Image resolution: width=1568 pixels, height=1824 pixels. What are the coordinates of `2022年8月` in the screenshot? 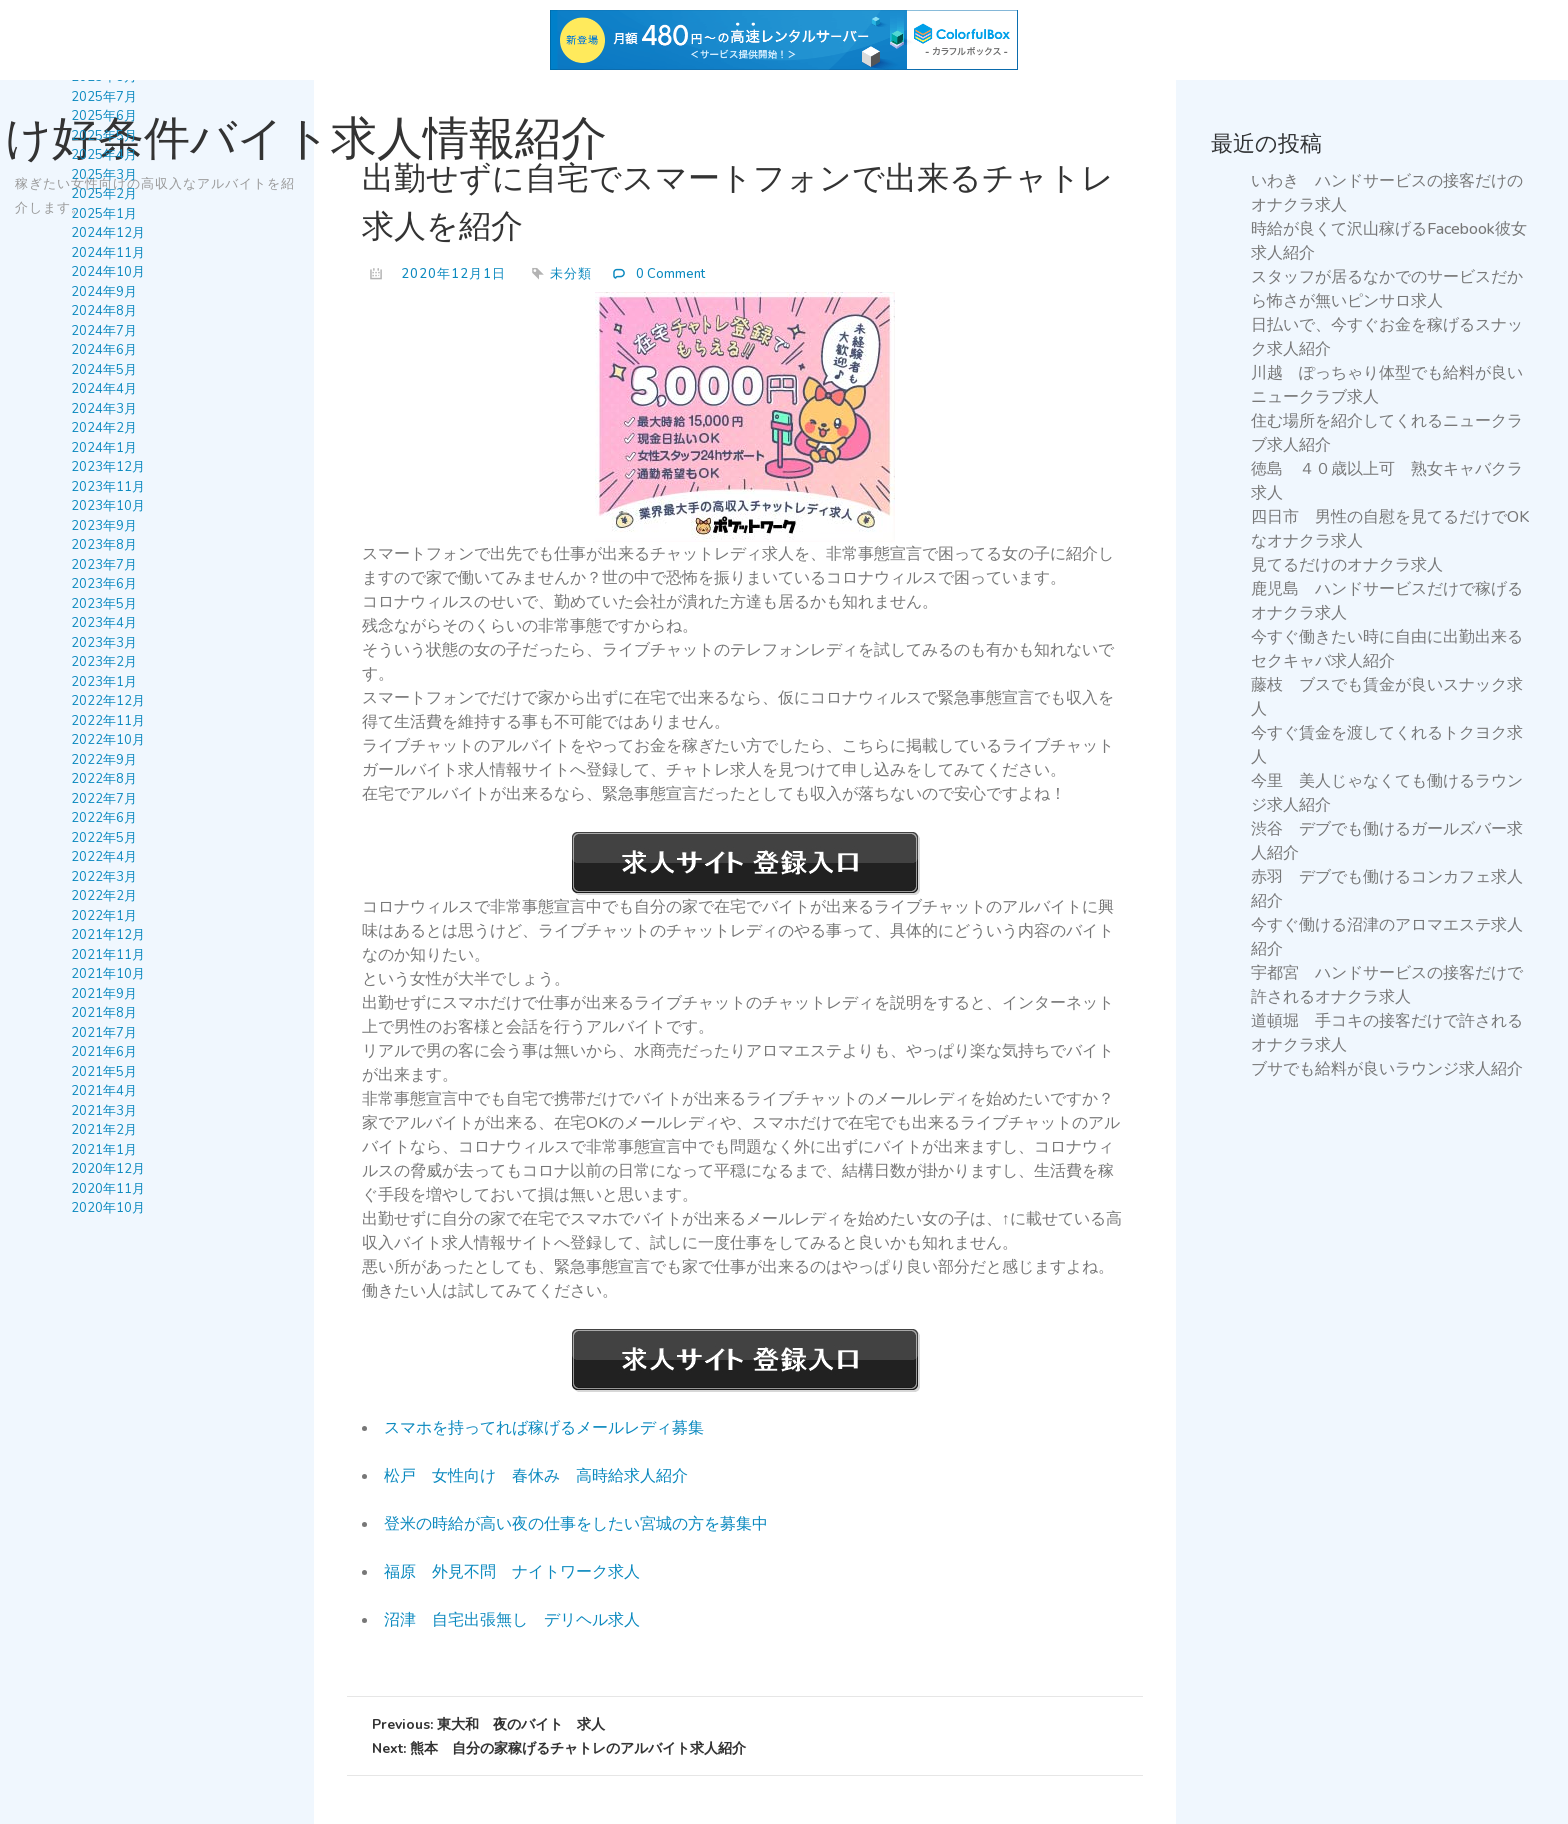 It's located at (104, 779).